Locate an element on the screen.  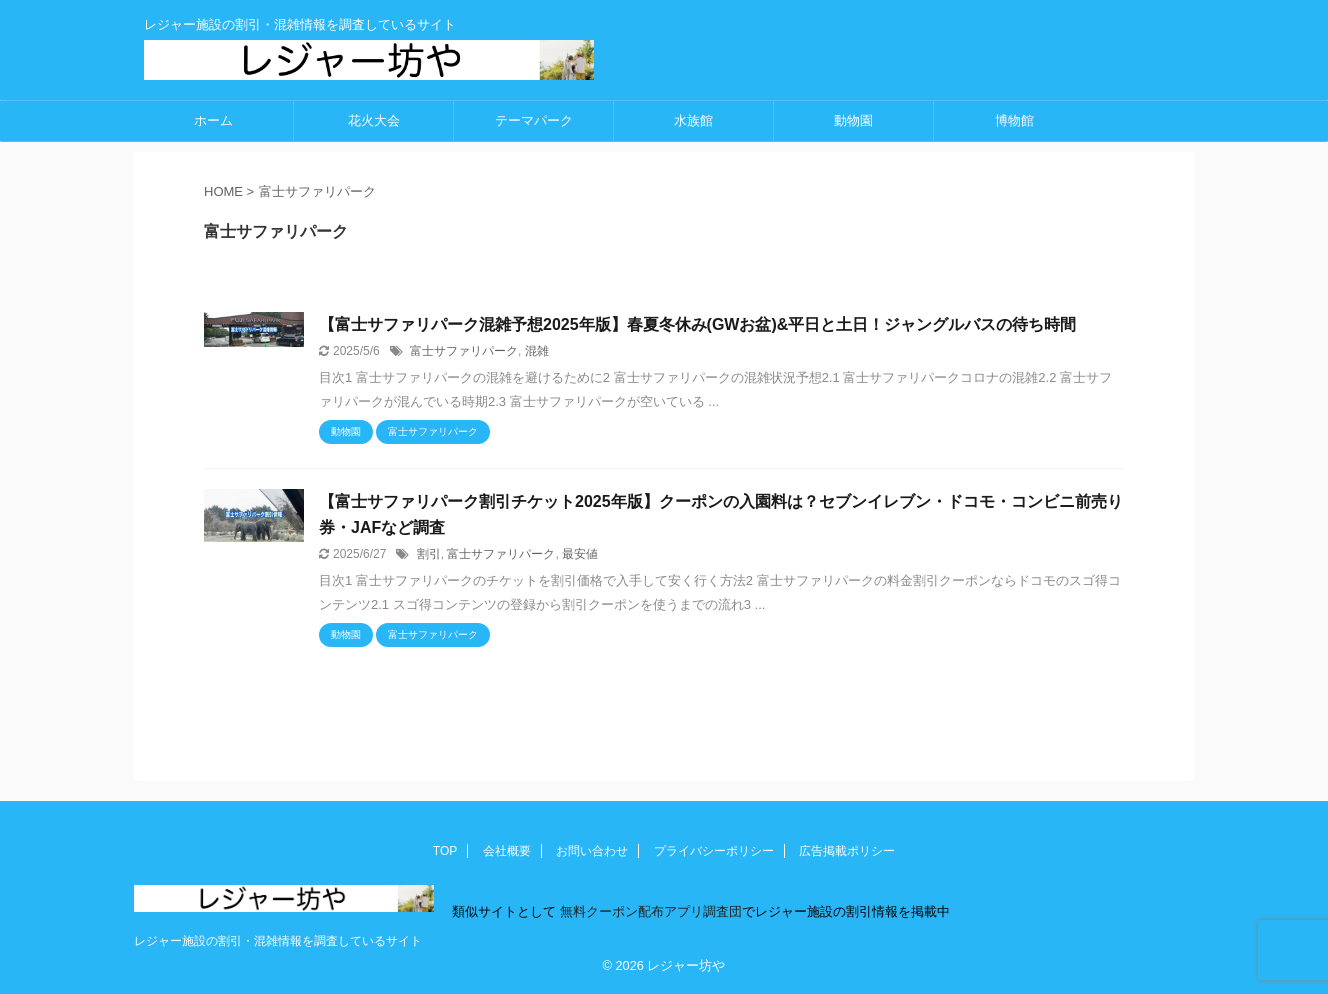
無料クーポン配布アプリ調査団 is located at coordinates (649, 911).